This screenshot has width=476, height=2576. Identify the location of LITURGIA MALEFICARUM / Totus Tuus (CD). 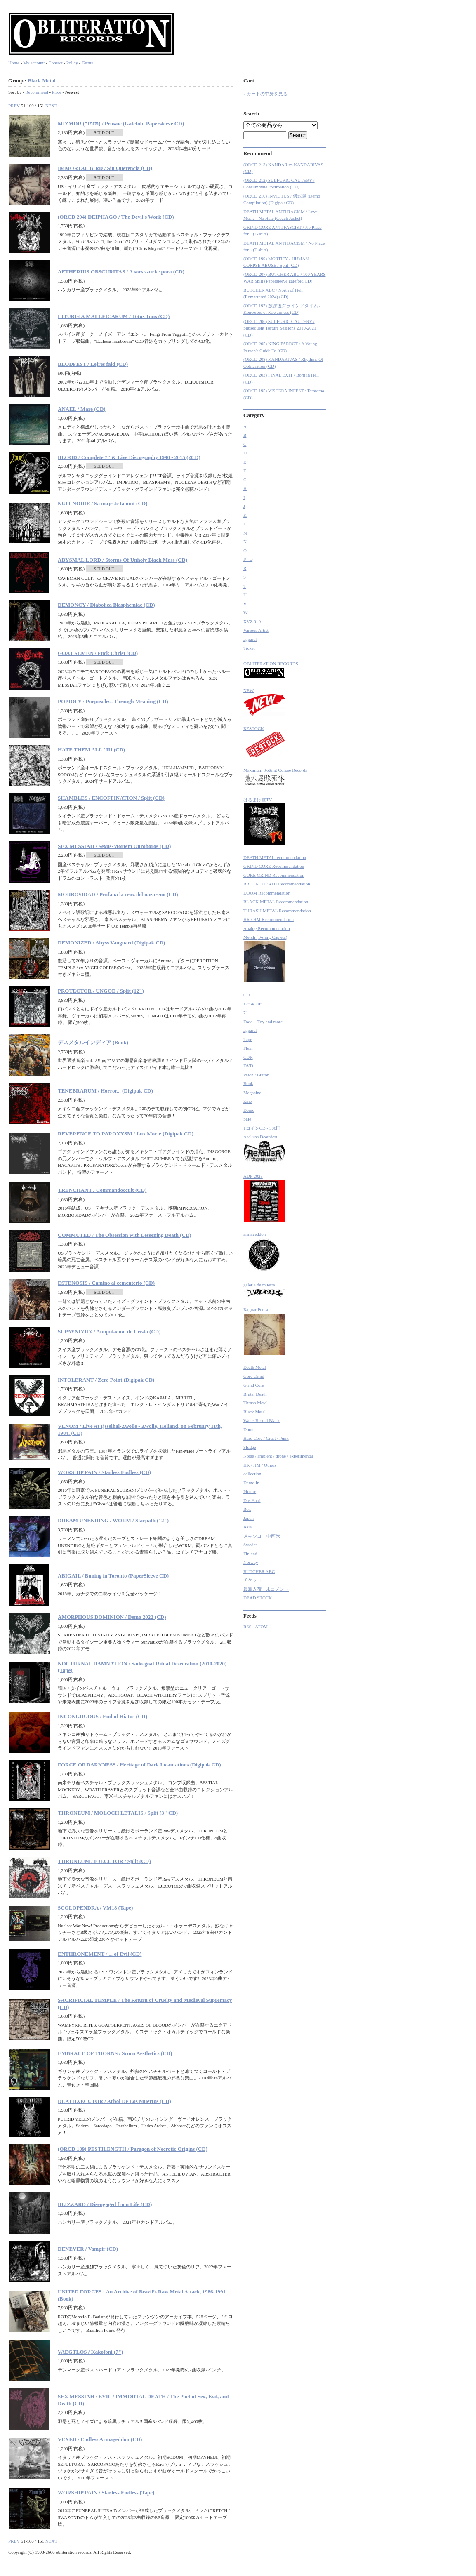
(114, 316).